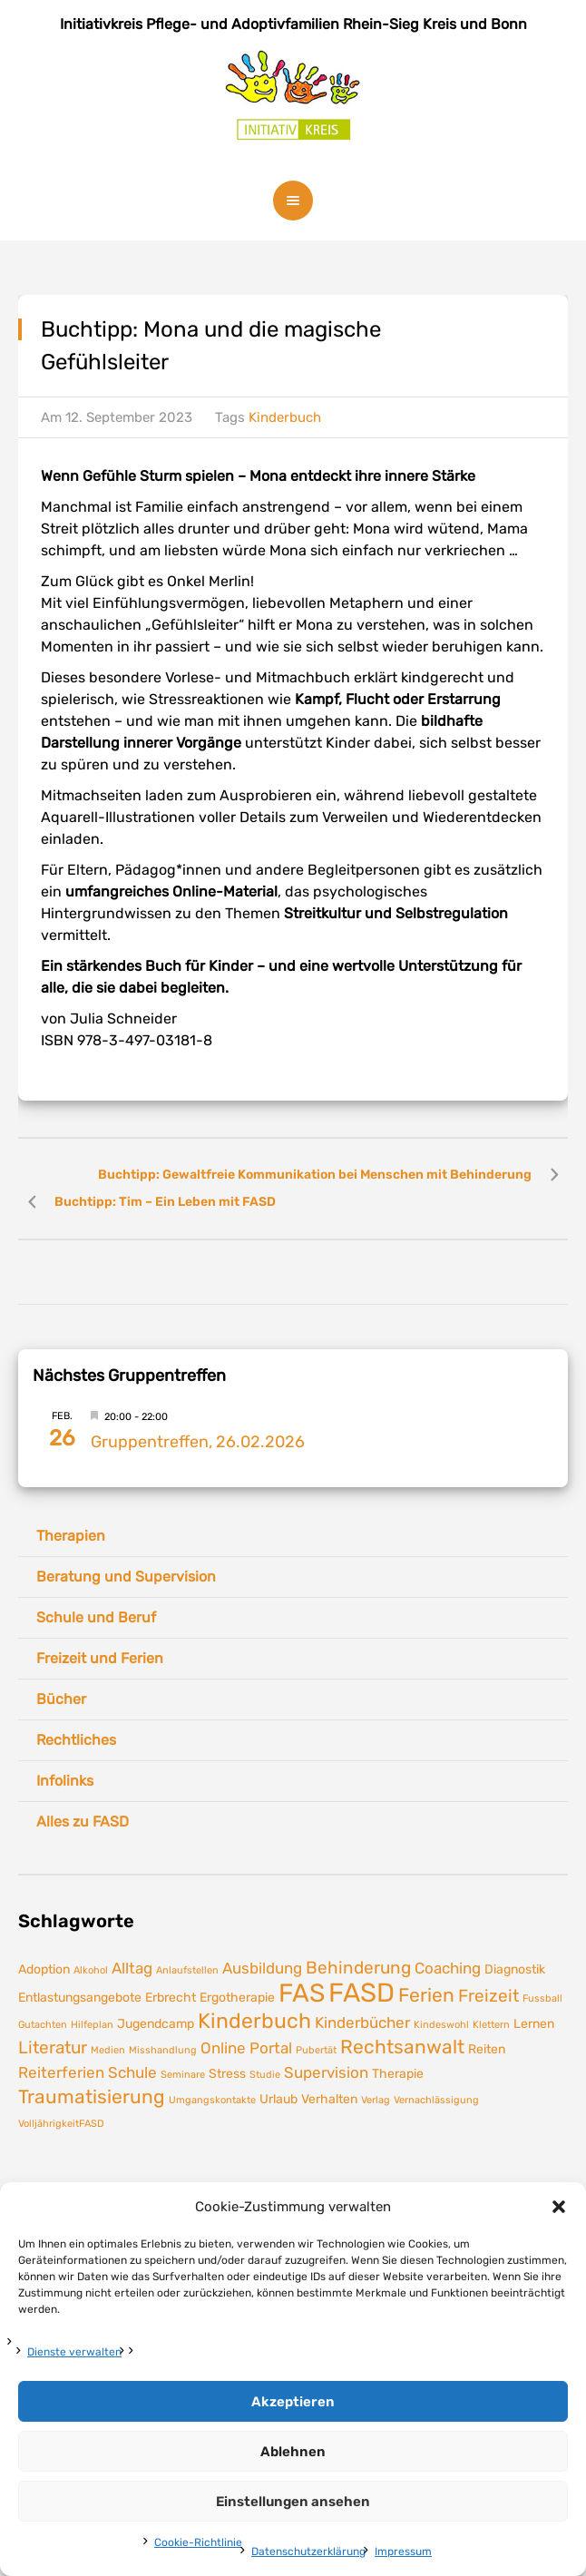 Image resolution: width=586 pixels, height=2576 pixels. I want to click on Coaching [Coaching (3 Einträge)], so click(448, 1968).